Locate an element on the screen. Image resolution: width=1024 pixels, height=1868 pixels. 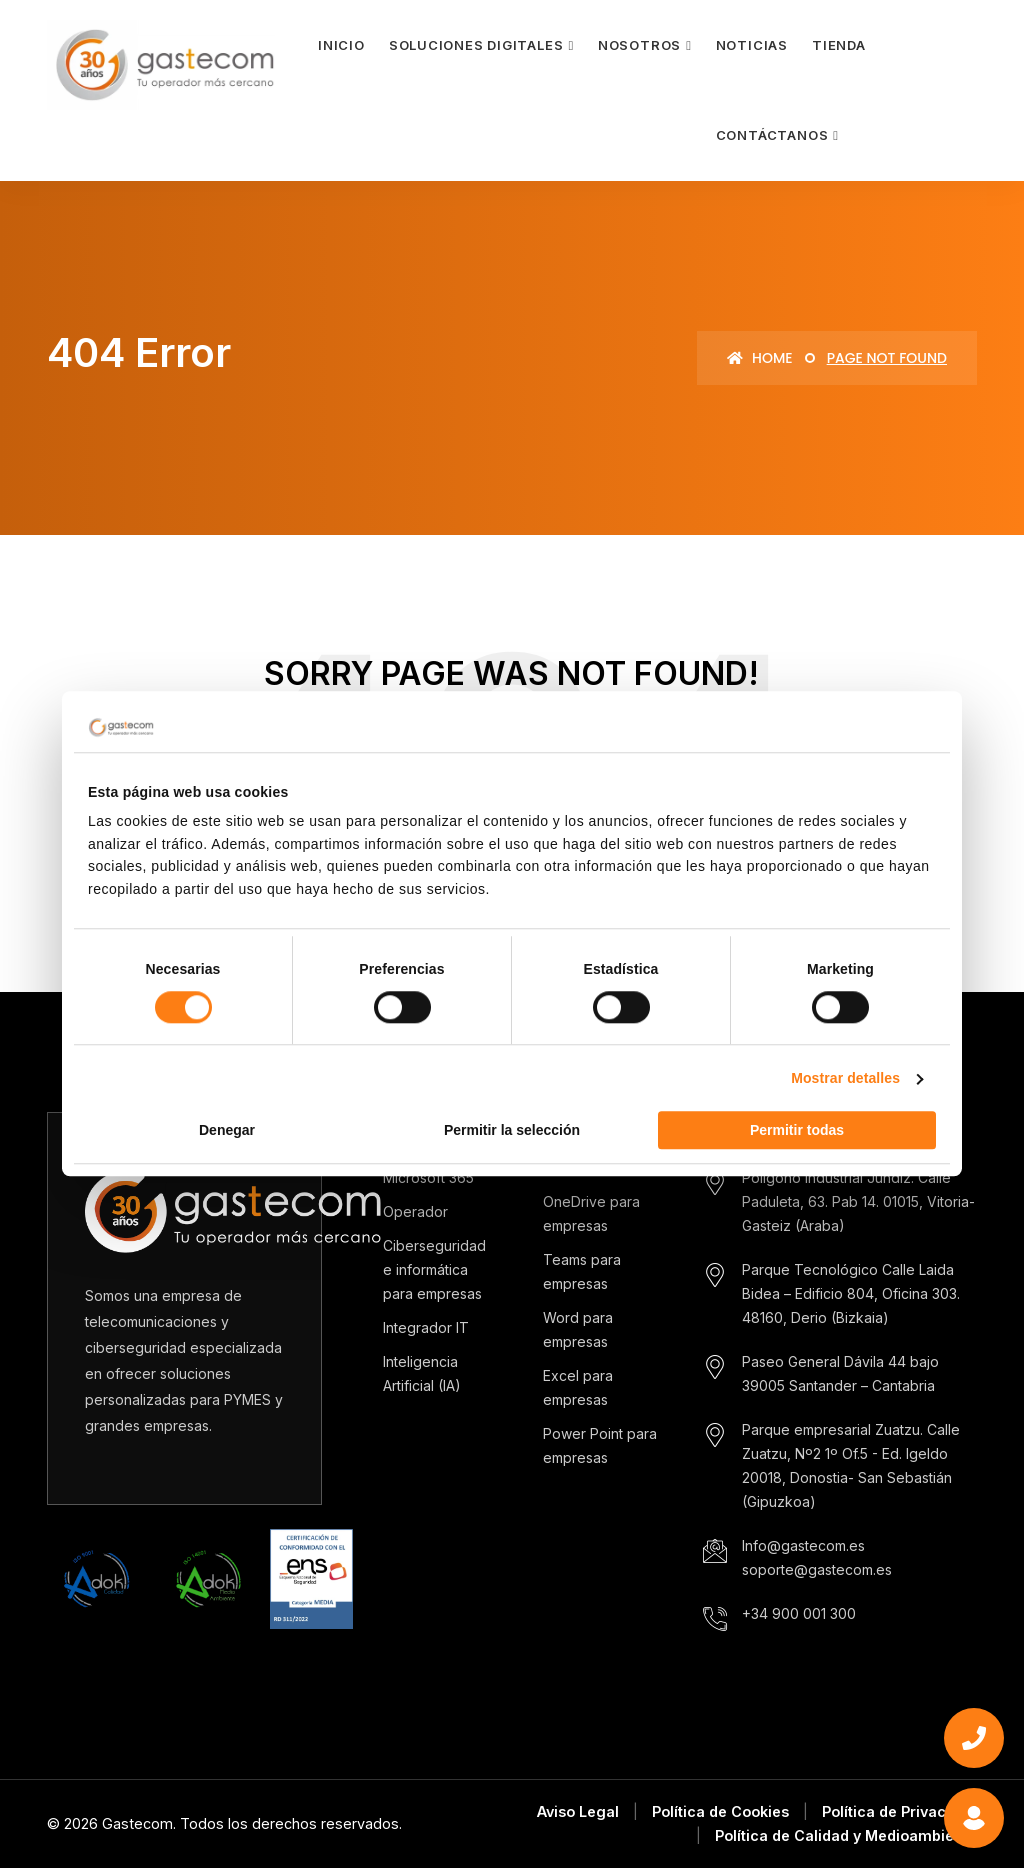
Info@gastecom.es is located at coordinates (803, 1545).